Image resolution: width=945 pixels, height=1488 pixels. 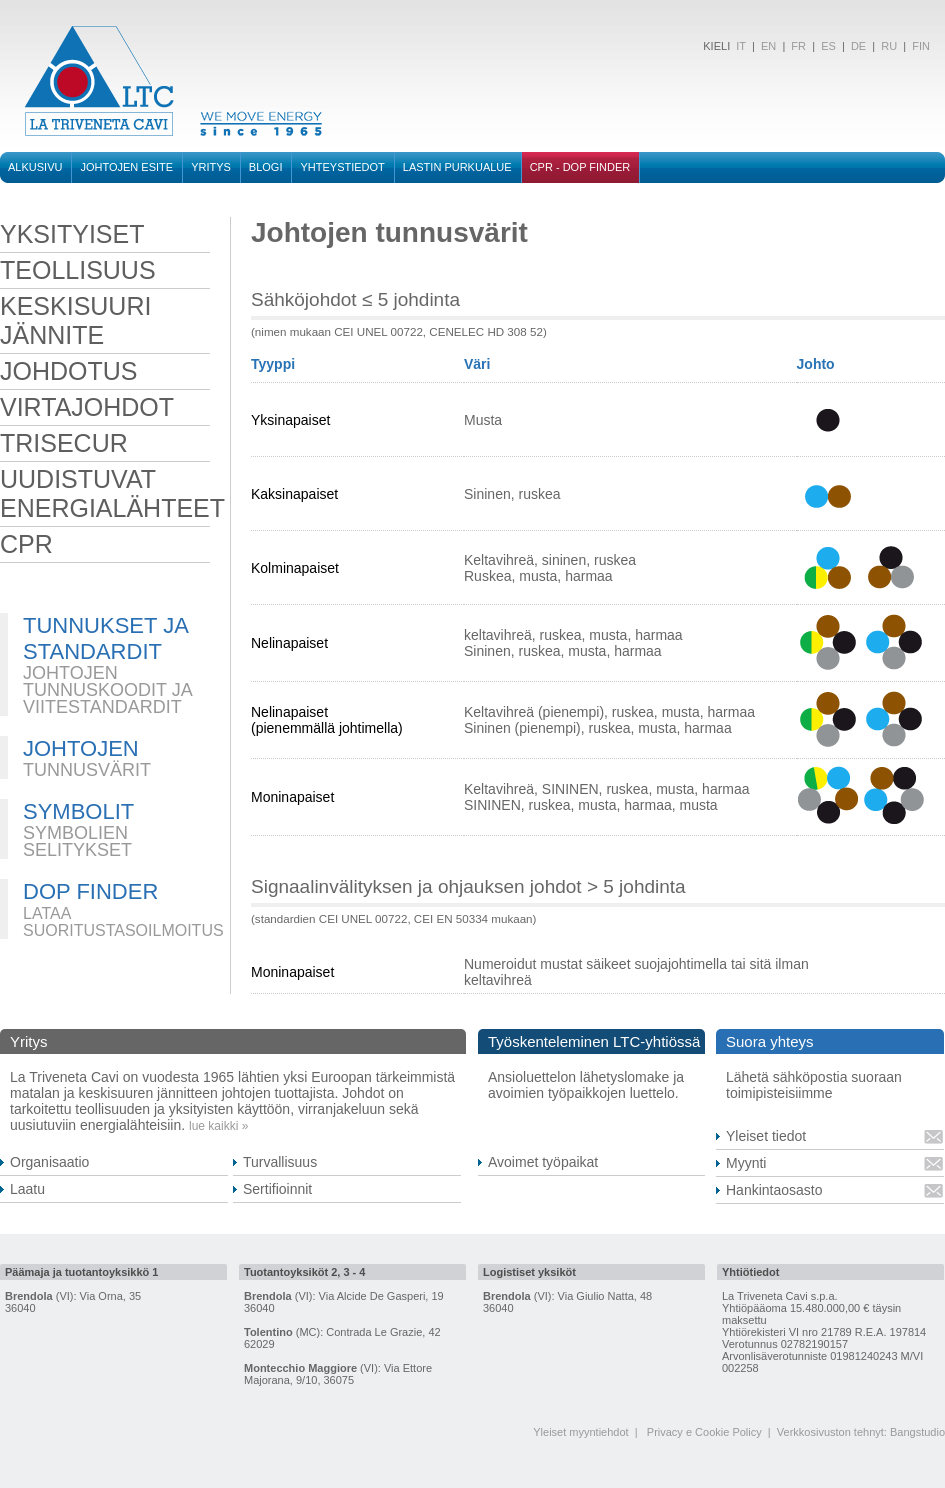 What do you see at coordinates (889, 46) in the screenshot?
I see `RU` at bounding box center [889, 46].